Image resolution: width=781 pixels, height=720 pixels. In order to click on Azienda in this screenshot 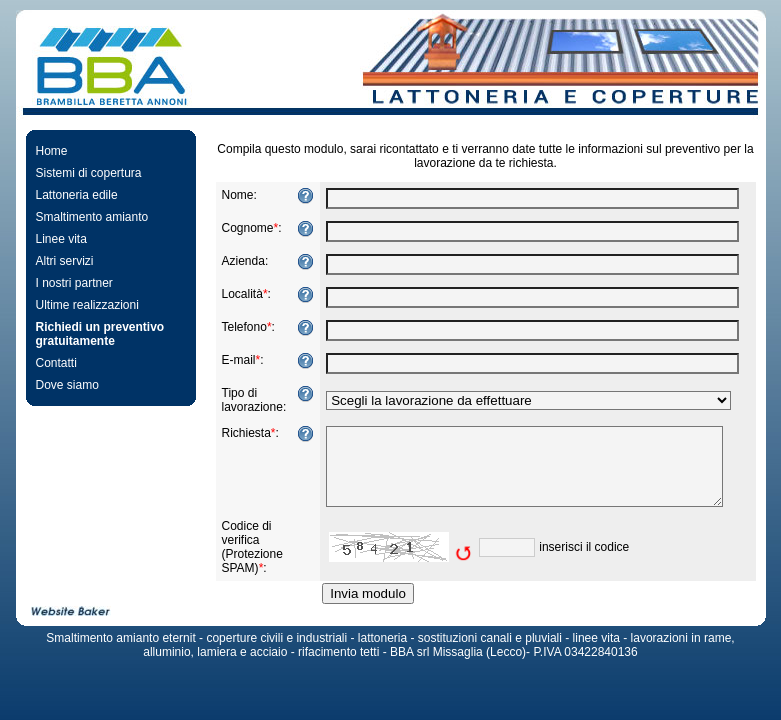, I will do `click(237, 261)`.